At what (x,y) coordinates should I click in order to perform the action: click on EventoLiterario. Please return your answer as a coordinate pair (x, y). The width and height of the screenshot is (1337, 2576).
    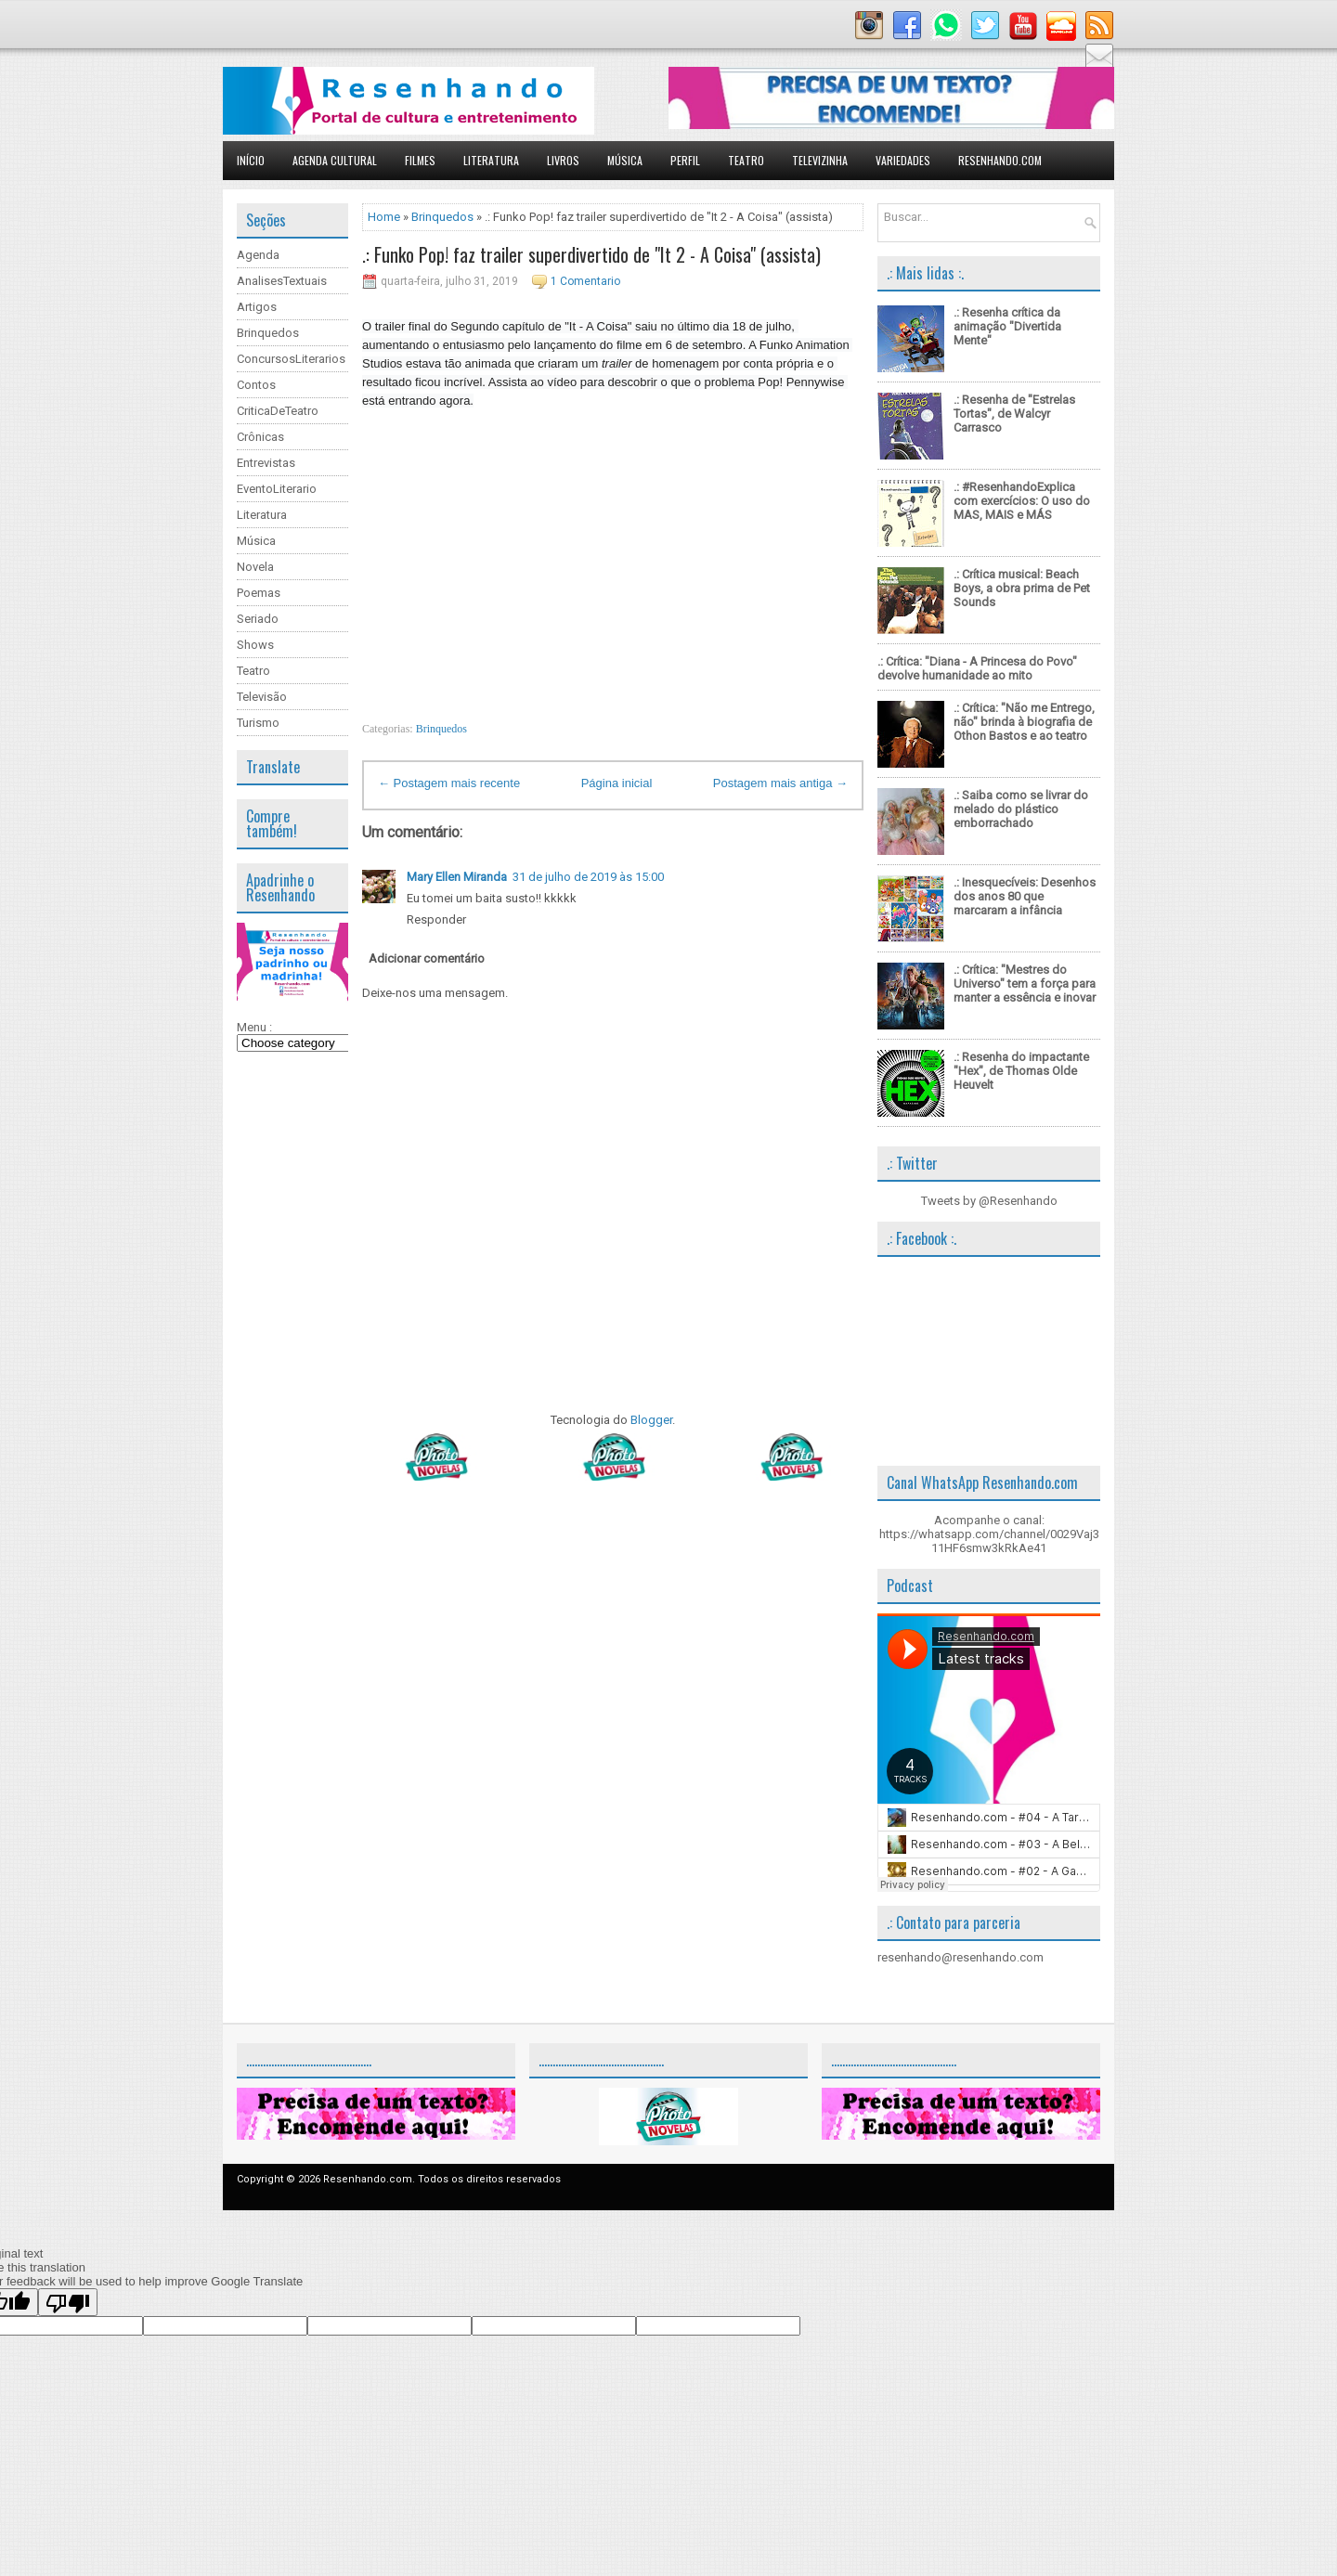
    Looking at the image, I should click on (277, 489).